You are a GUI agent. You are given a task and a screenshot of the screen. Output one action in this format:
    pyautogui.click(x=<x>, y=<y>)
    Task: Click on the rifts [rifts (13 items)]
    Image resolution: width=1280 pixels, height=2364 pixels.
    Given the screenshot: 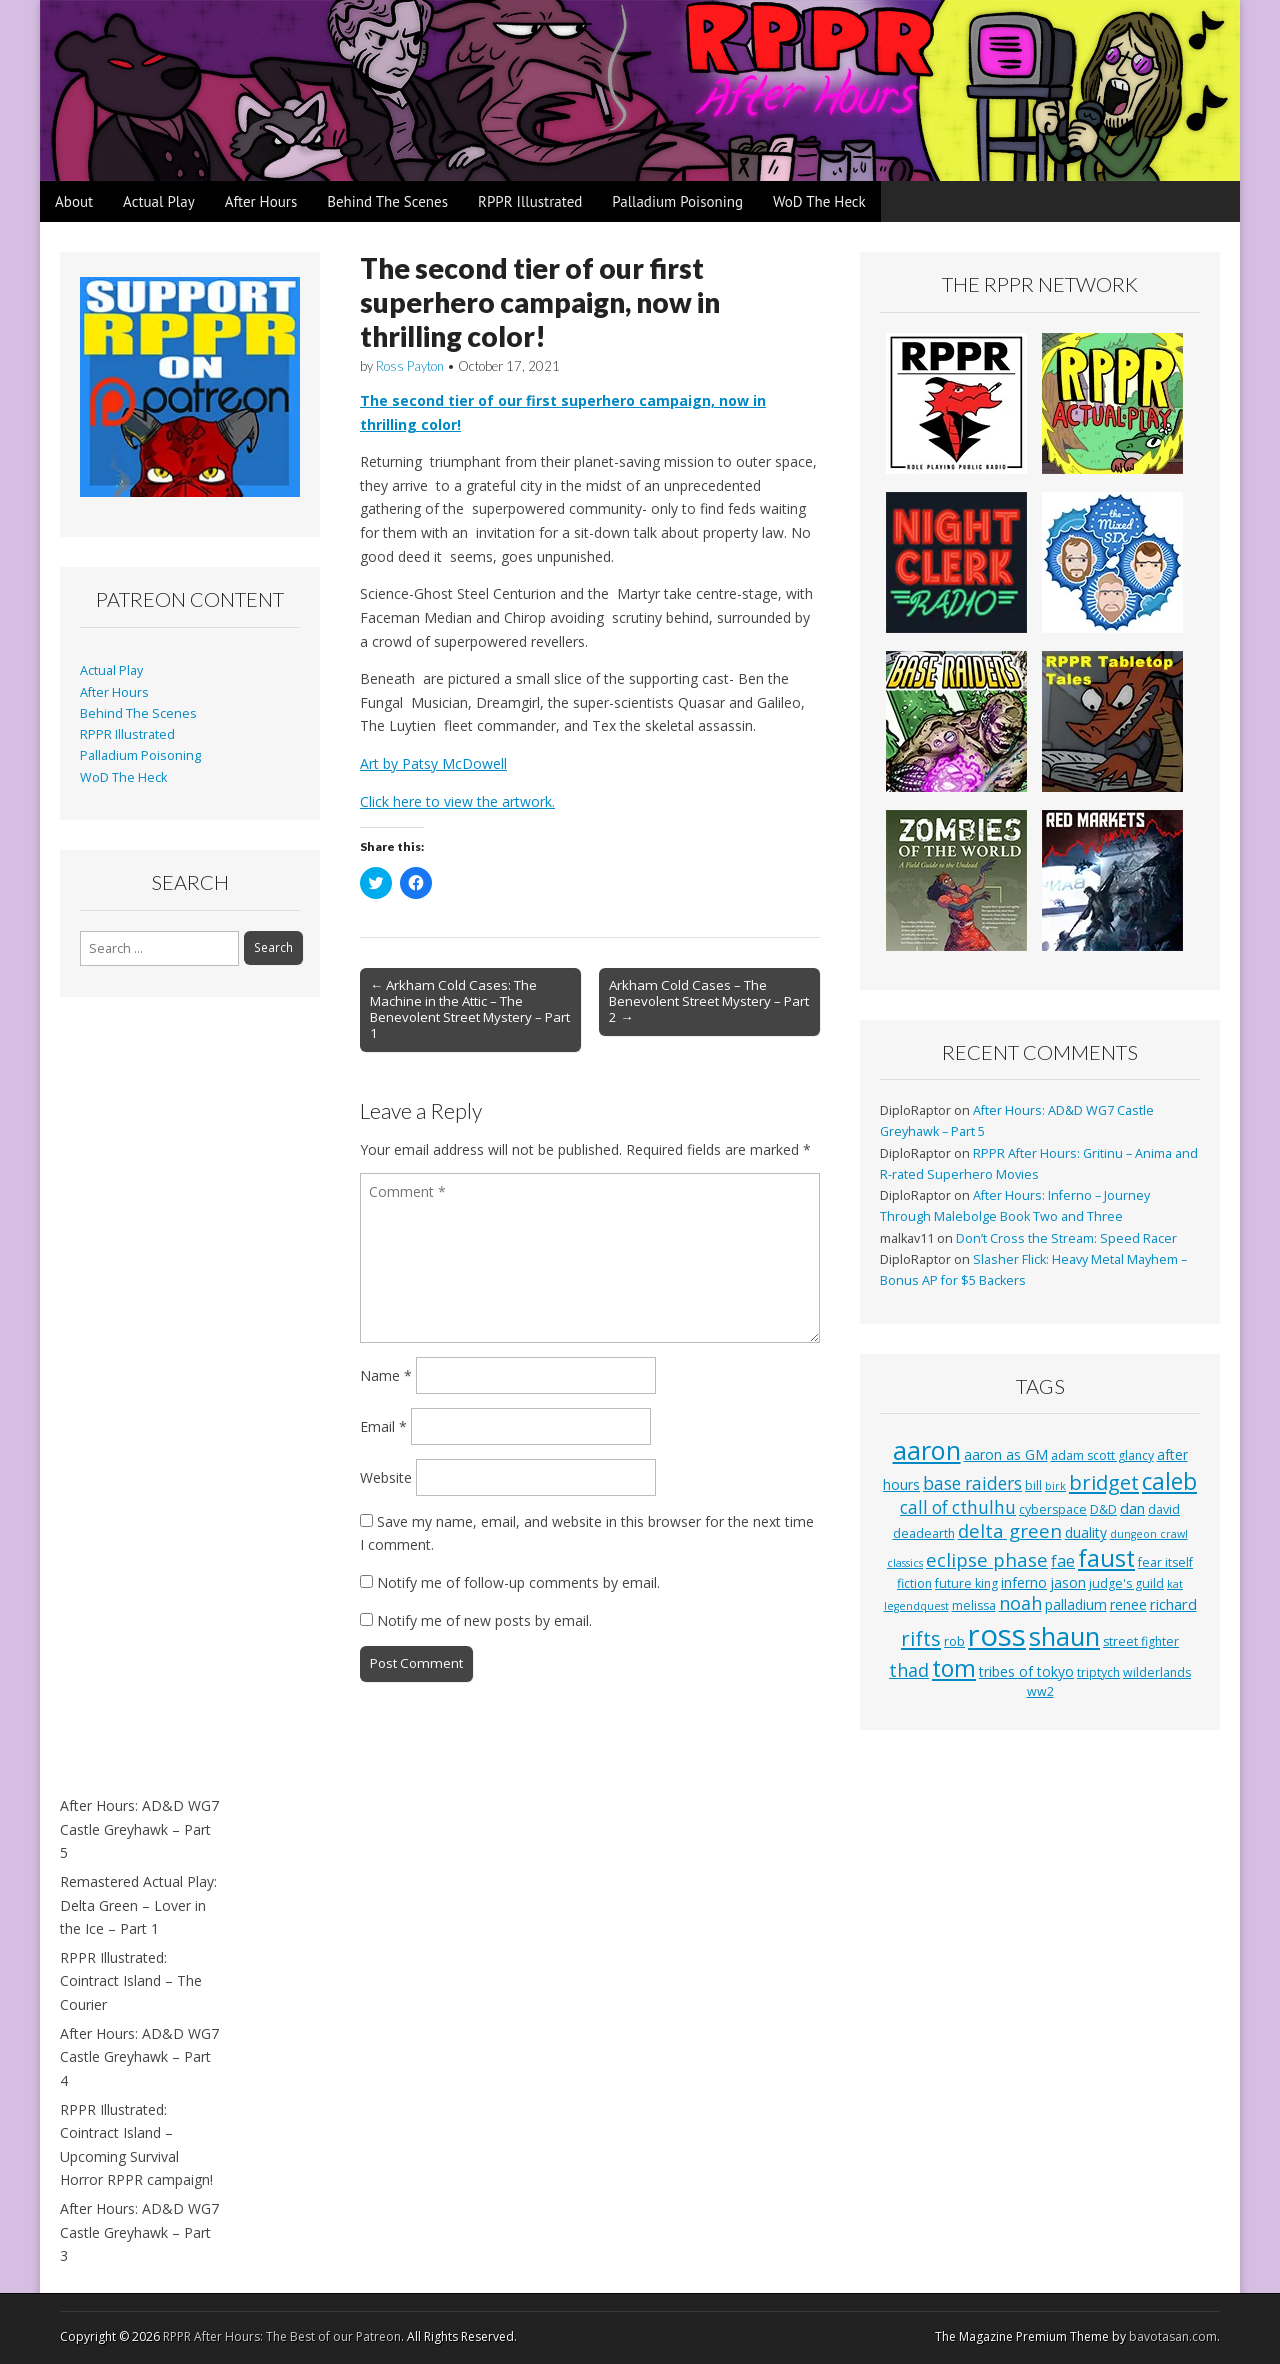 What is the action you would take?
    pyautogui.click(x=921, y=1638)
    